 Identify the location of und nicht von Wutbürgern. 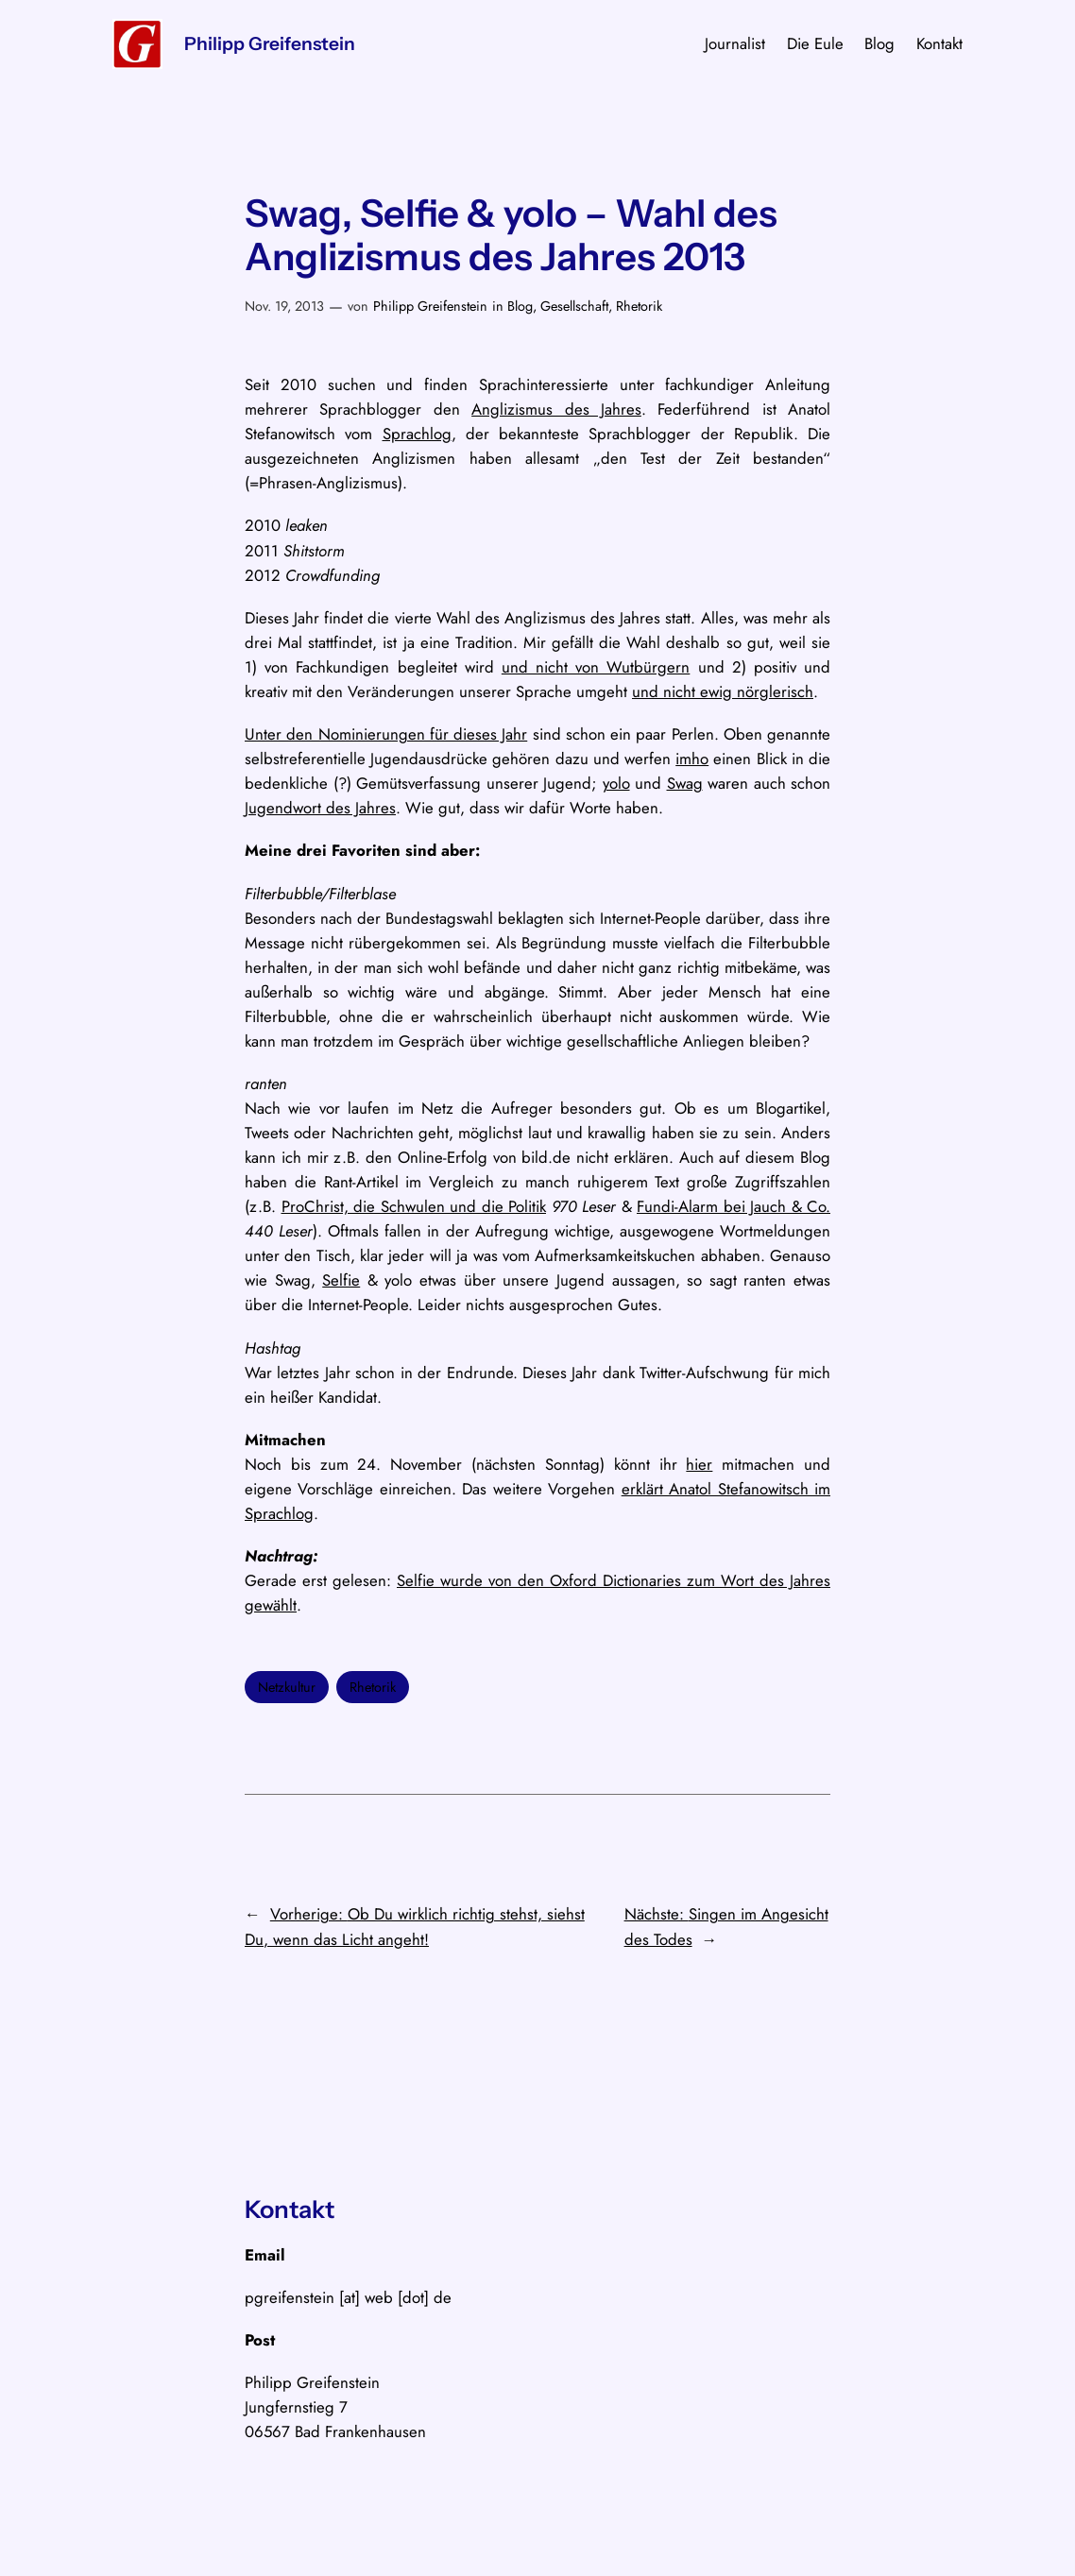
(596, 667).